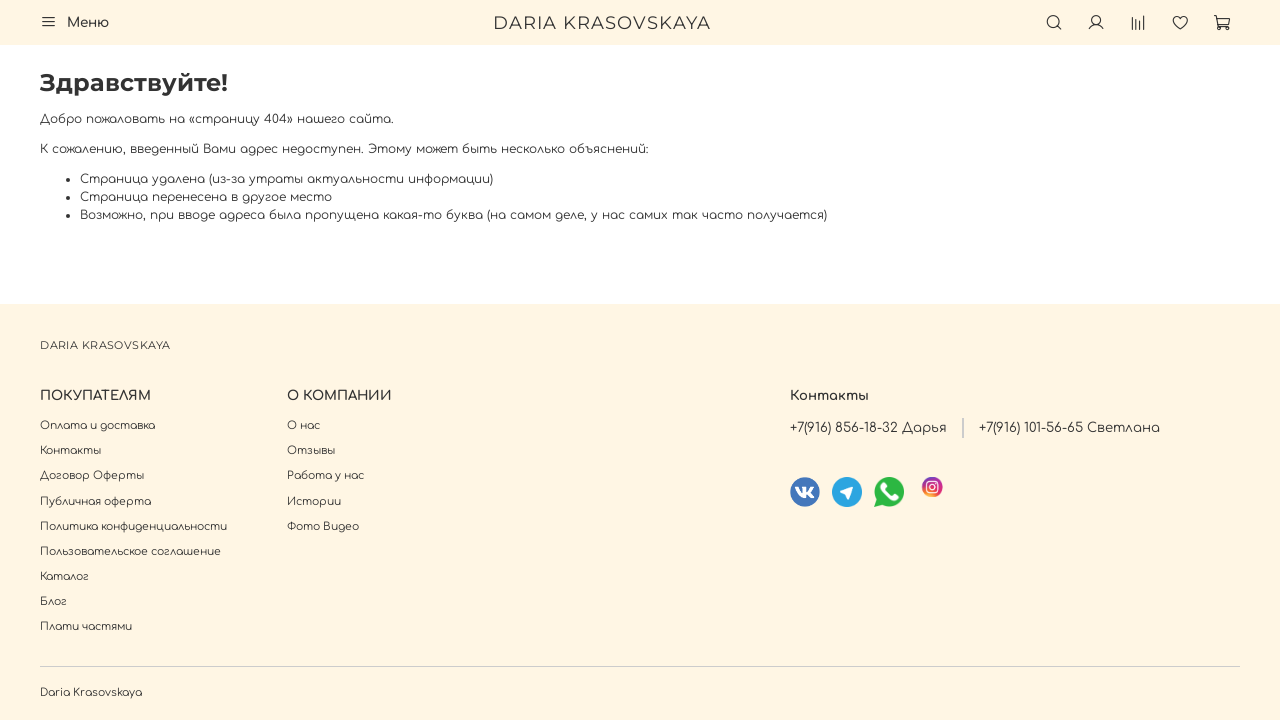 This screenshot has width=1280, height=720. What do you see at coordinates (1069, 427) in the screenshot?
I see `+7(916) 101-56-65 Светлана` at bounding box center [1069, 427].